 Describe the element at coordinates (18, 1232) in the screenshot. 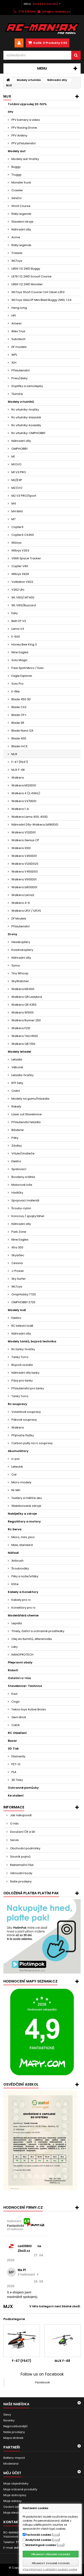

I see `Park Zone` at that location.